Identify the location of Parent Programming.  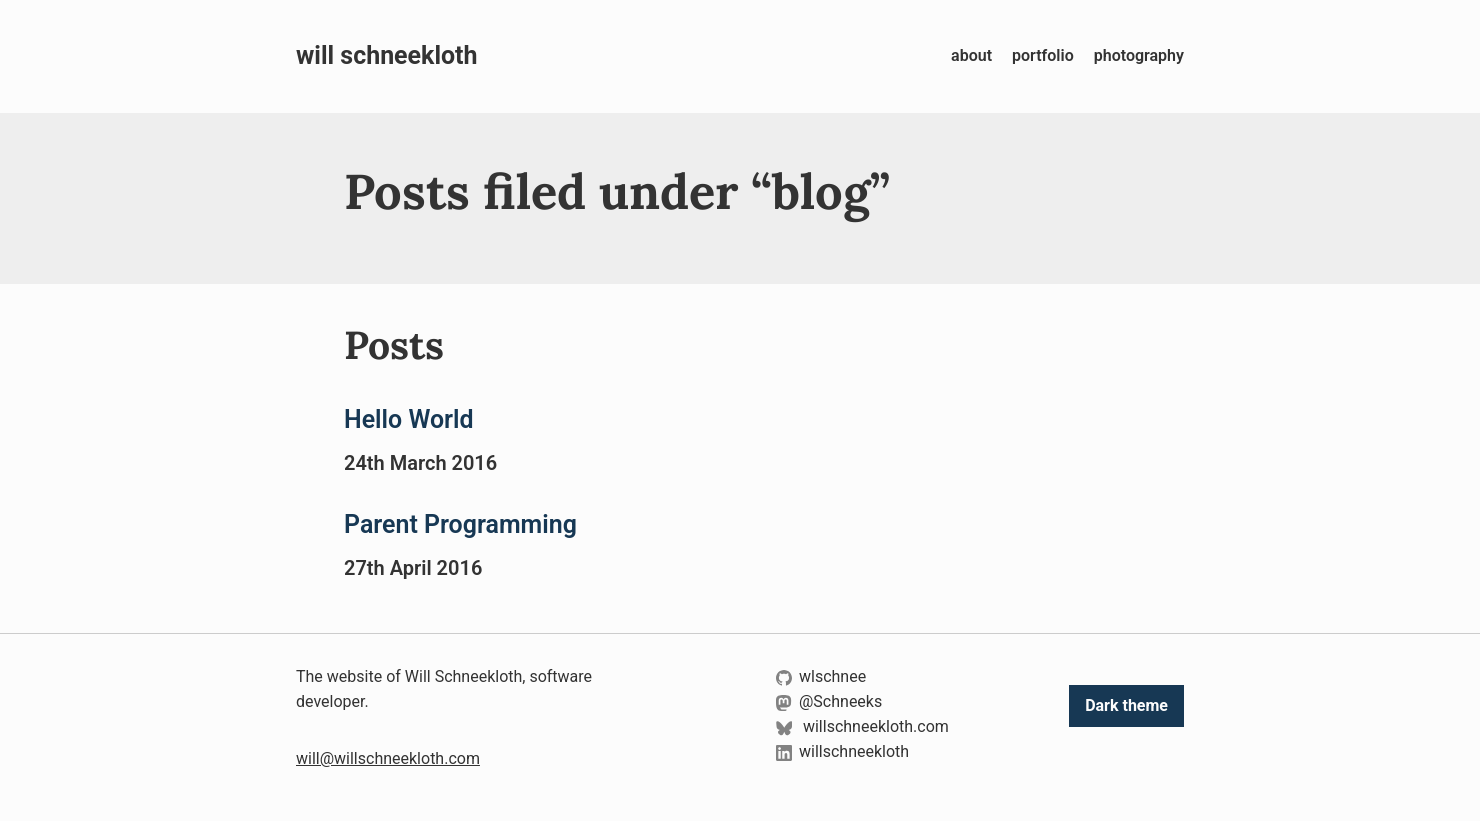
(460, 524).